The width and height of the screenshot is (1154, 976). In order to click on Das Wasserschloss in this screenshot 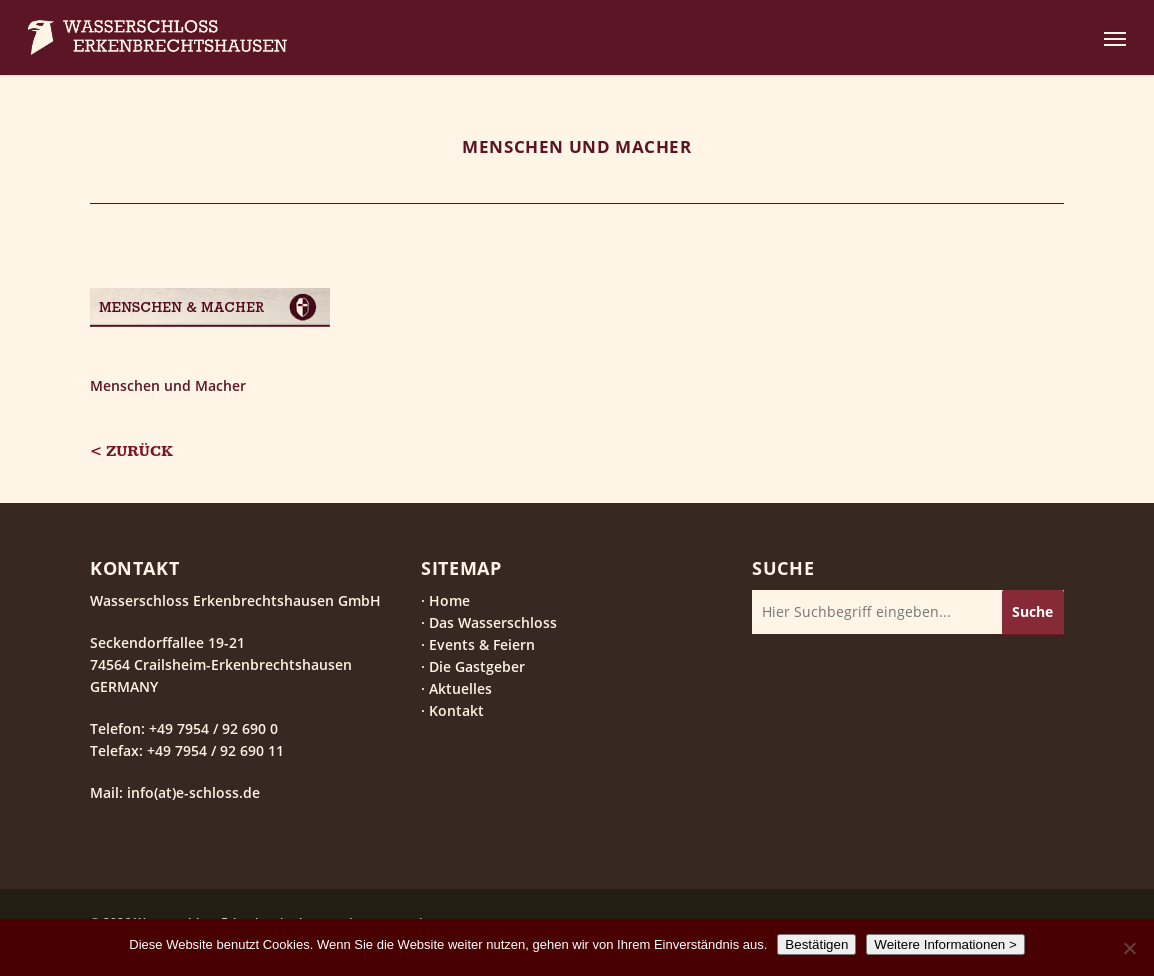, I will do `click(493, 622)`.